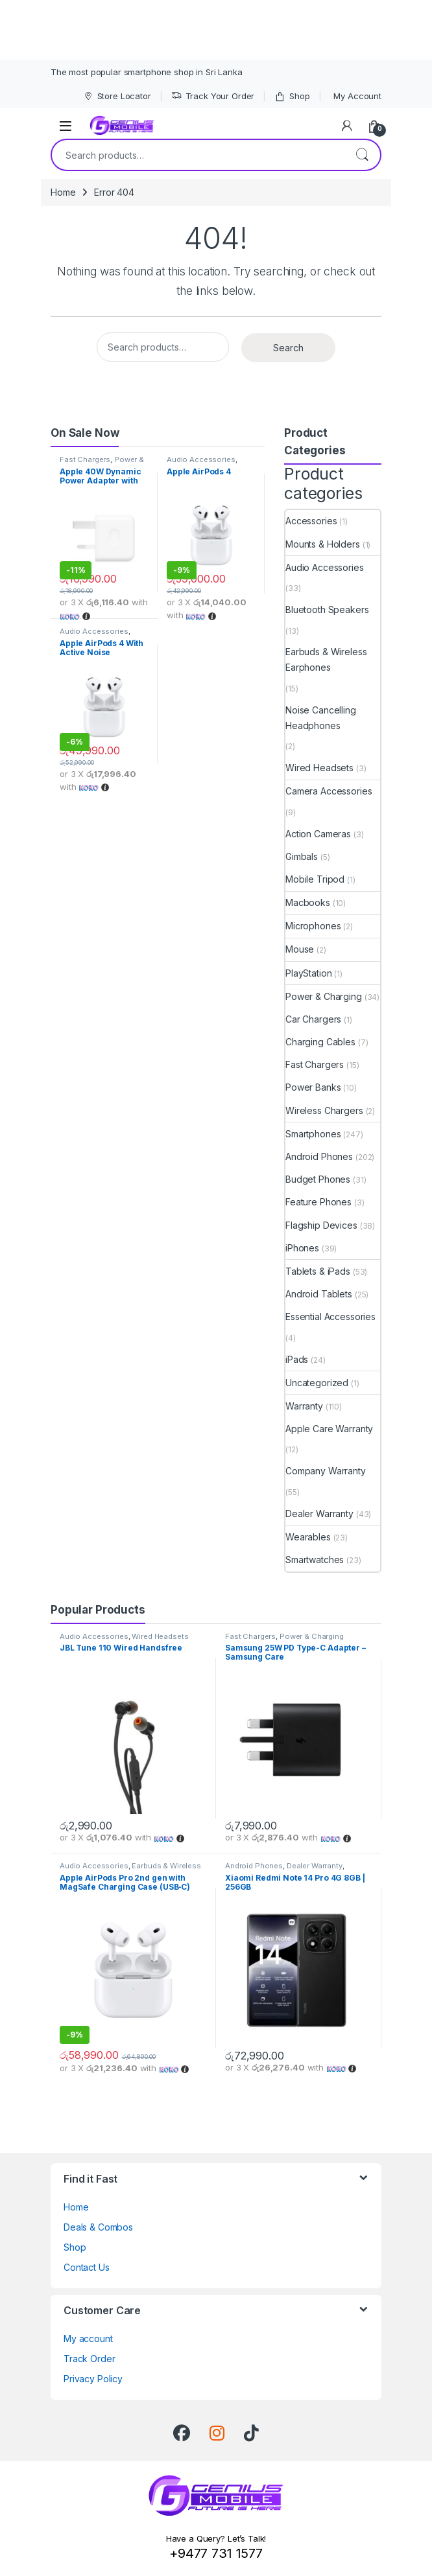 This screenshot has height=2576, width=432. Describe the element at coordinates (98, 2227) in the screenshot. I see `Deals & Combos` at that location.